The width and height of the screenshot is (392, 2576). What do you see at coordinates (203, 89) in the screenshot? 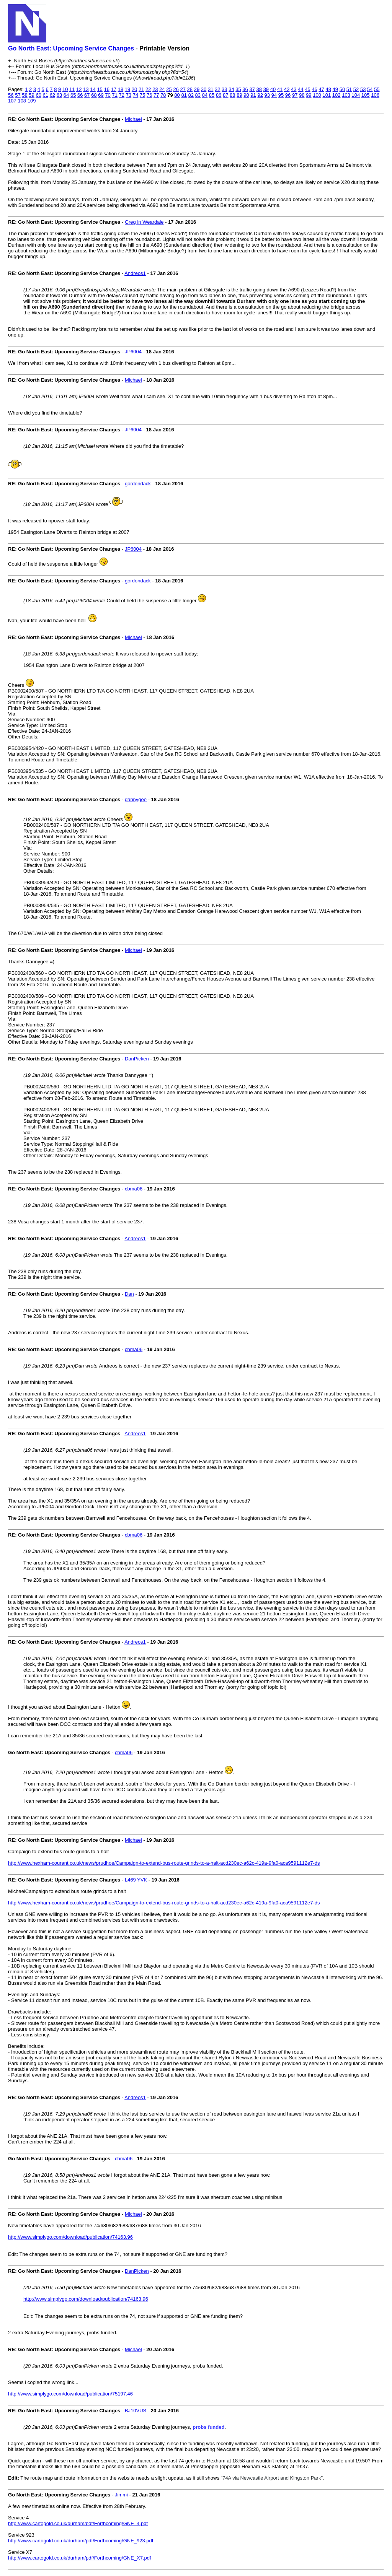
I see `30` at bounding box center [203, 89].